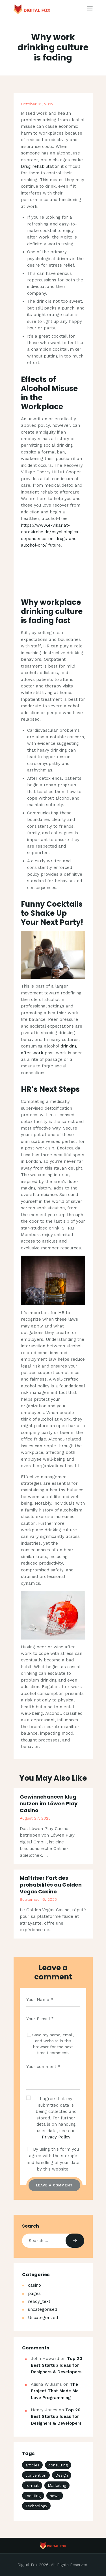 The height and width of the screenshot is (2576, 106). Describe the element at coordinates (34, 2285) in the screenshot. I see `casino` at that location.